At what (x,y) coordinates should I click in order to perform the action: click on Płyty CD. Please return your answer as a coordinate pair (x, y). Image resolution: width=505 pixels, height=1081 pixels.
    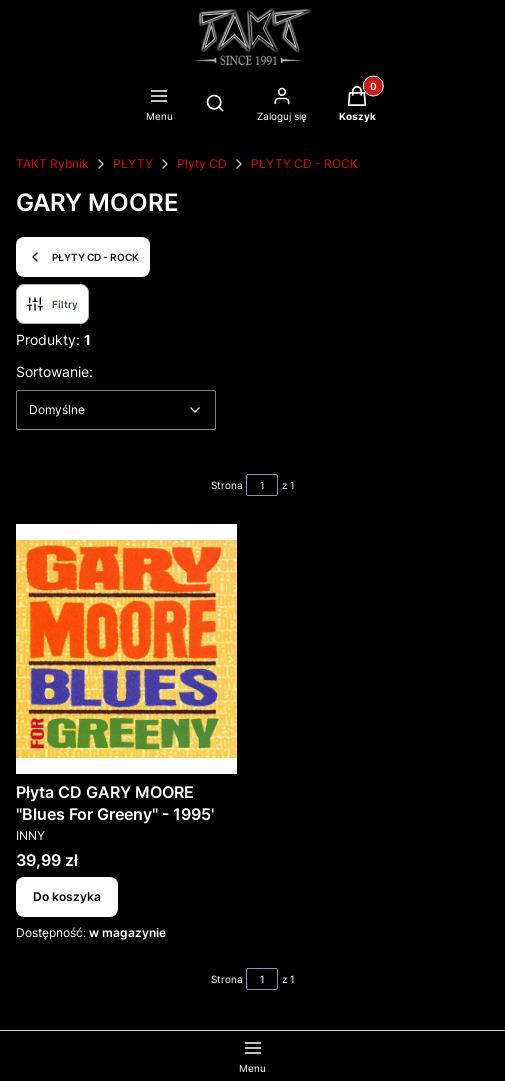
    Looking at the image, I should click on (202, 163).